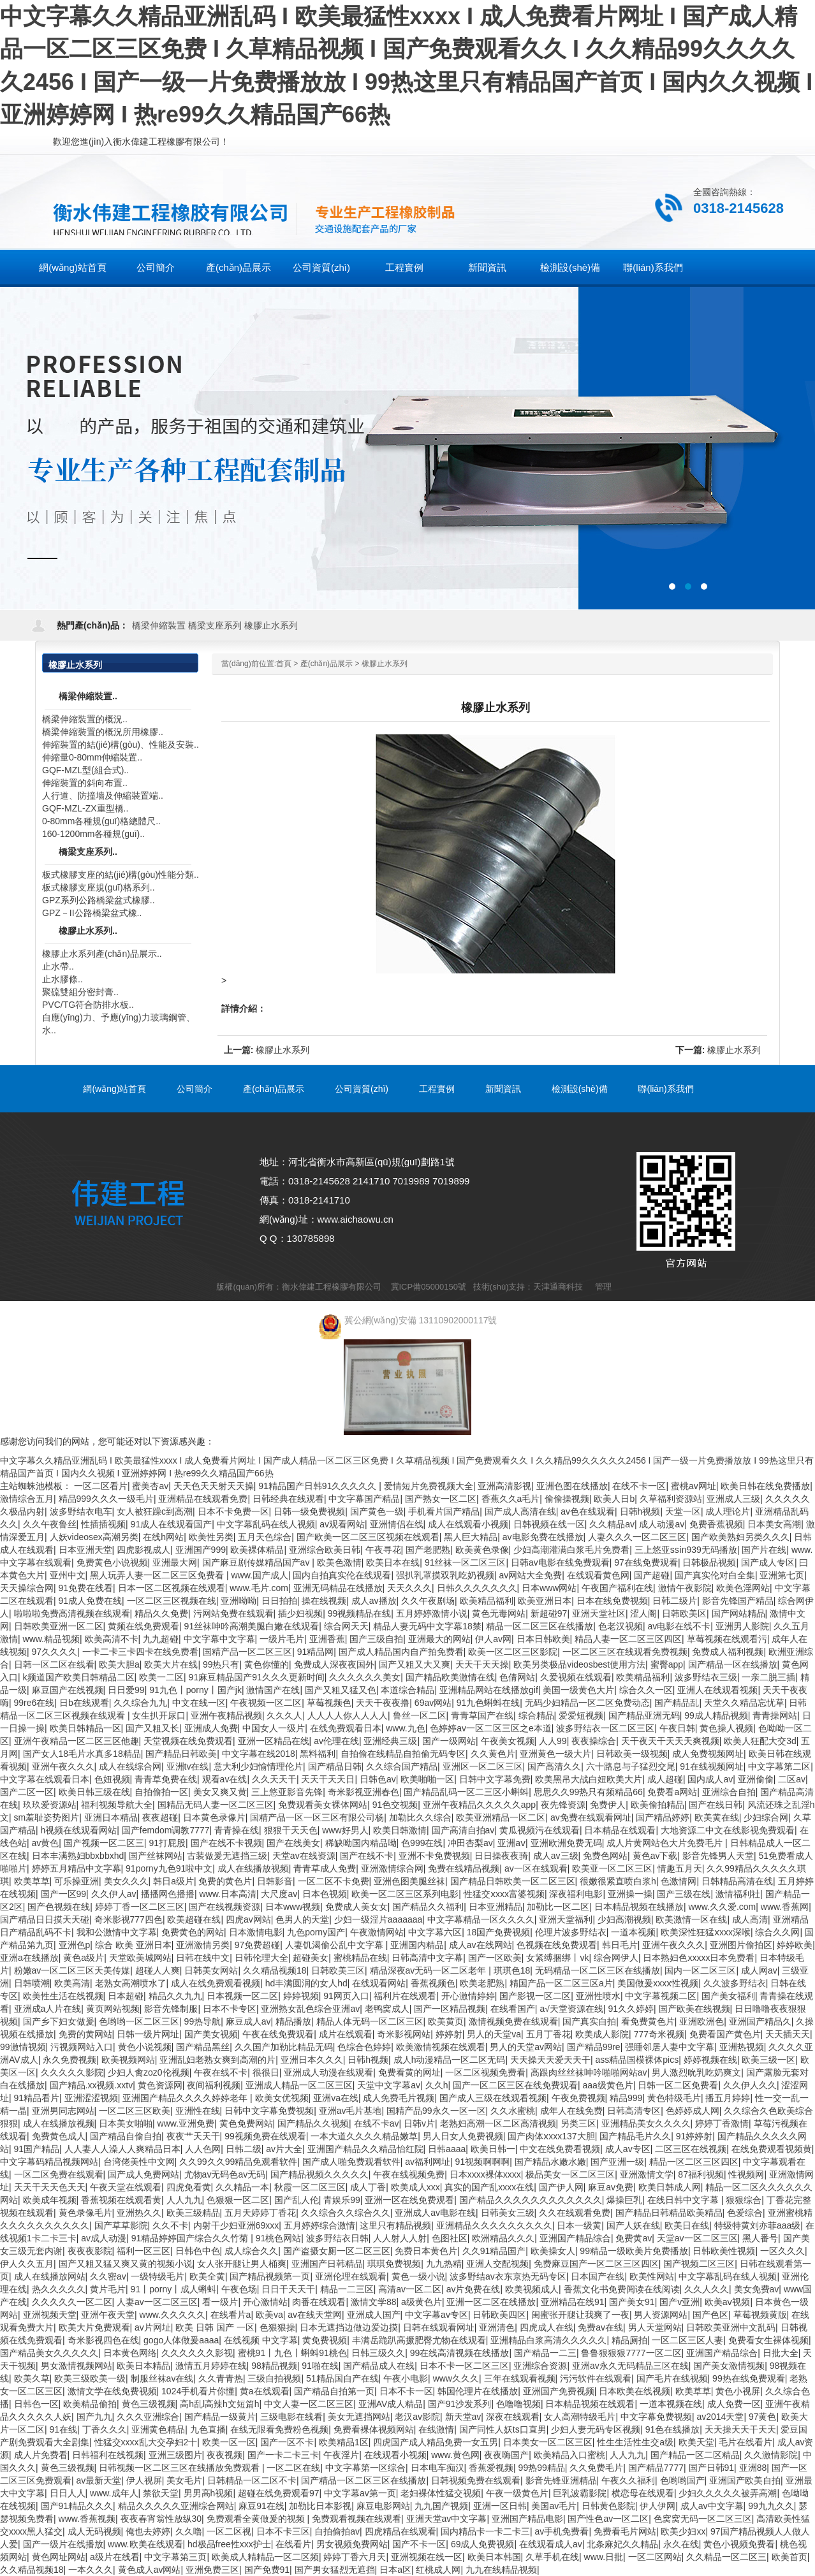 The height and width of the screenshot is (2576, 815). I want to click on 日韩视频一区二区三区在线播放免费观看, so click(180, 2468).